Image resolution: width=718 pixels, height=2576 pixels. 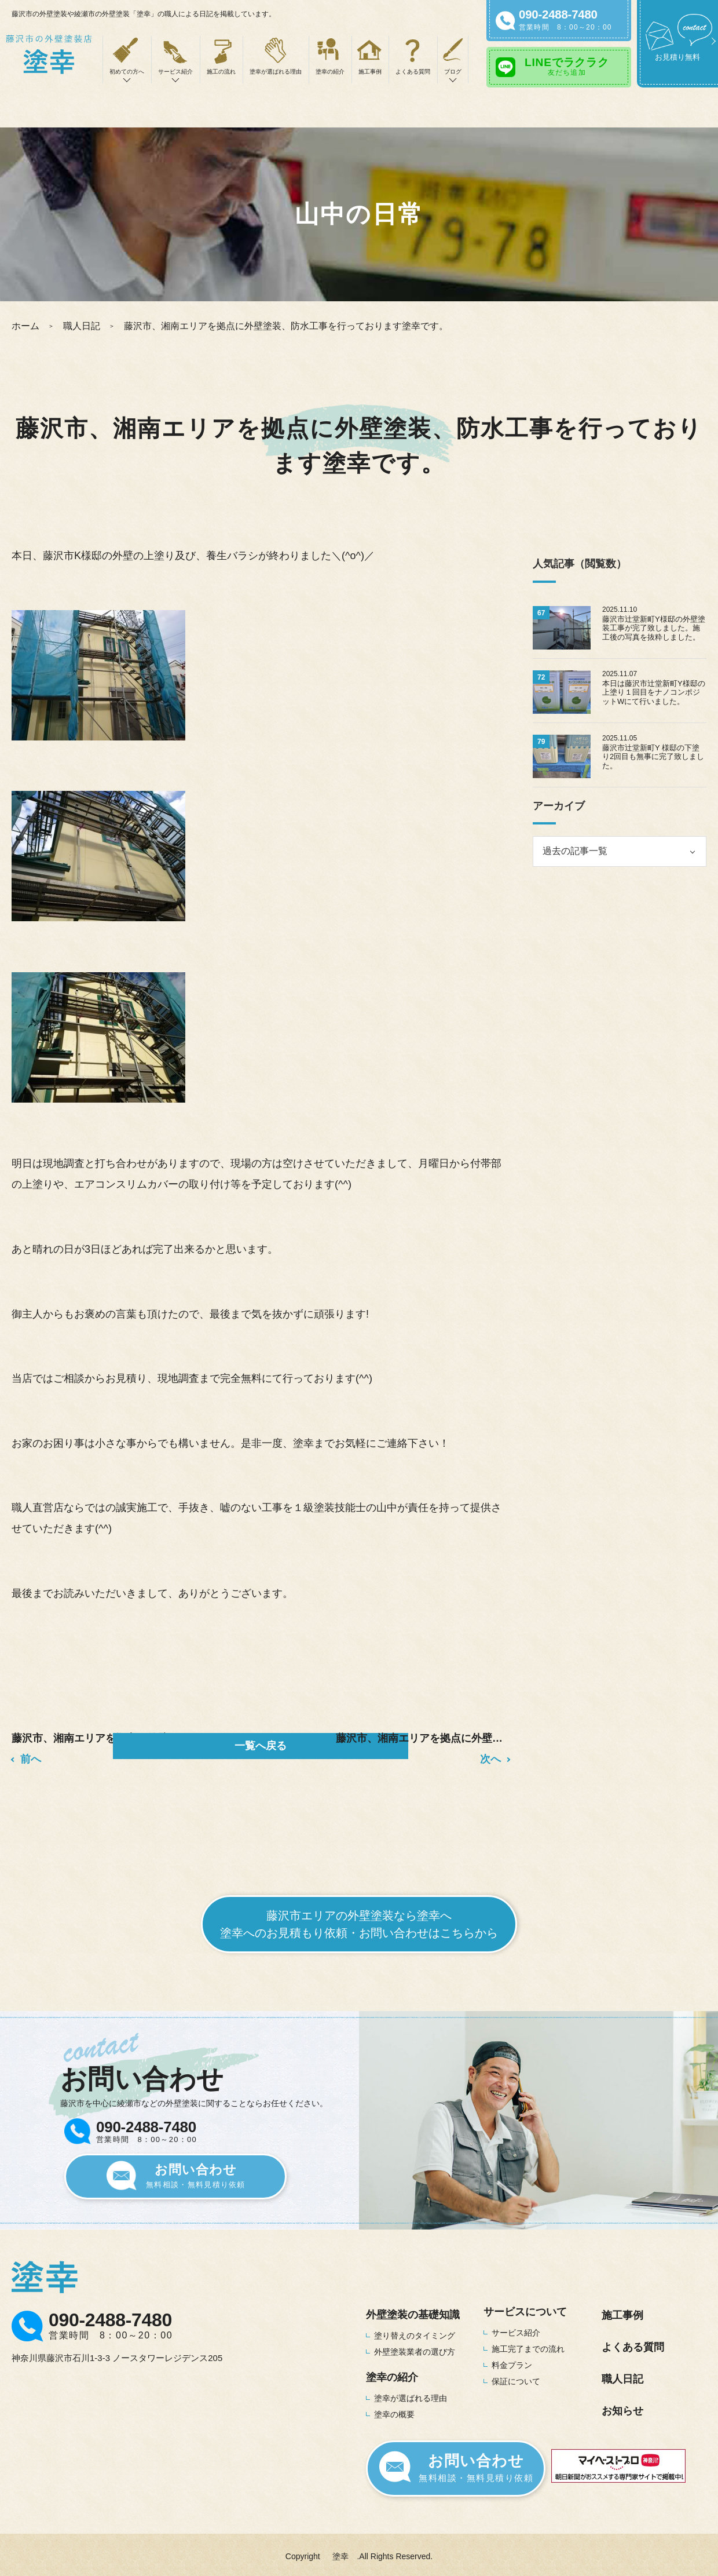 I want to click on 一覧へ戻る, so click(x=261, y=1746).